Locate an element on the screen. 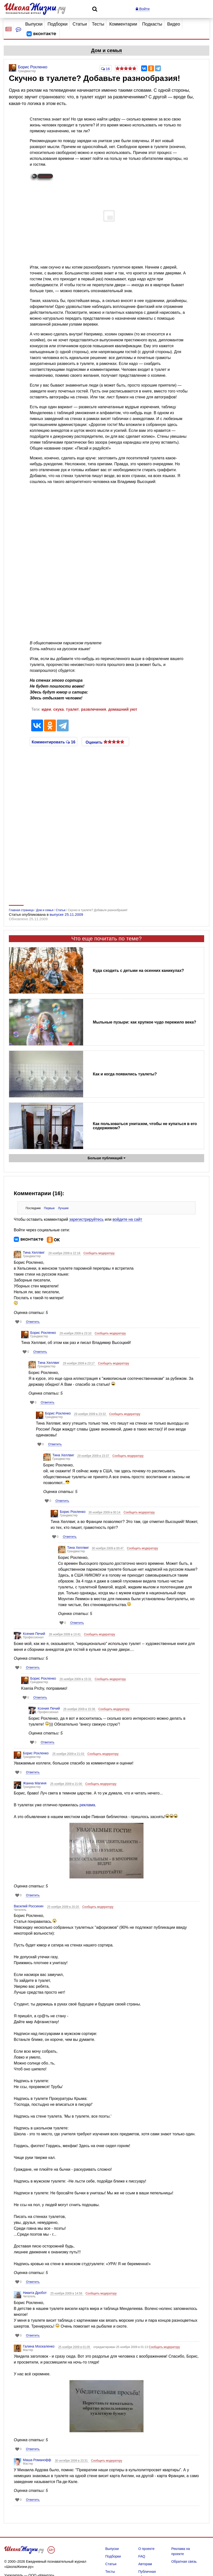 The height and width of the screenshot is (2576, 213). Мыльные пузыри: как хрупкое чудо пережило века? is located at coordinates (144, 1022).